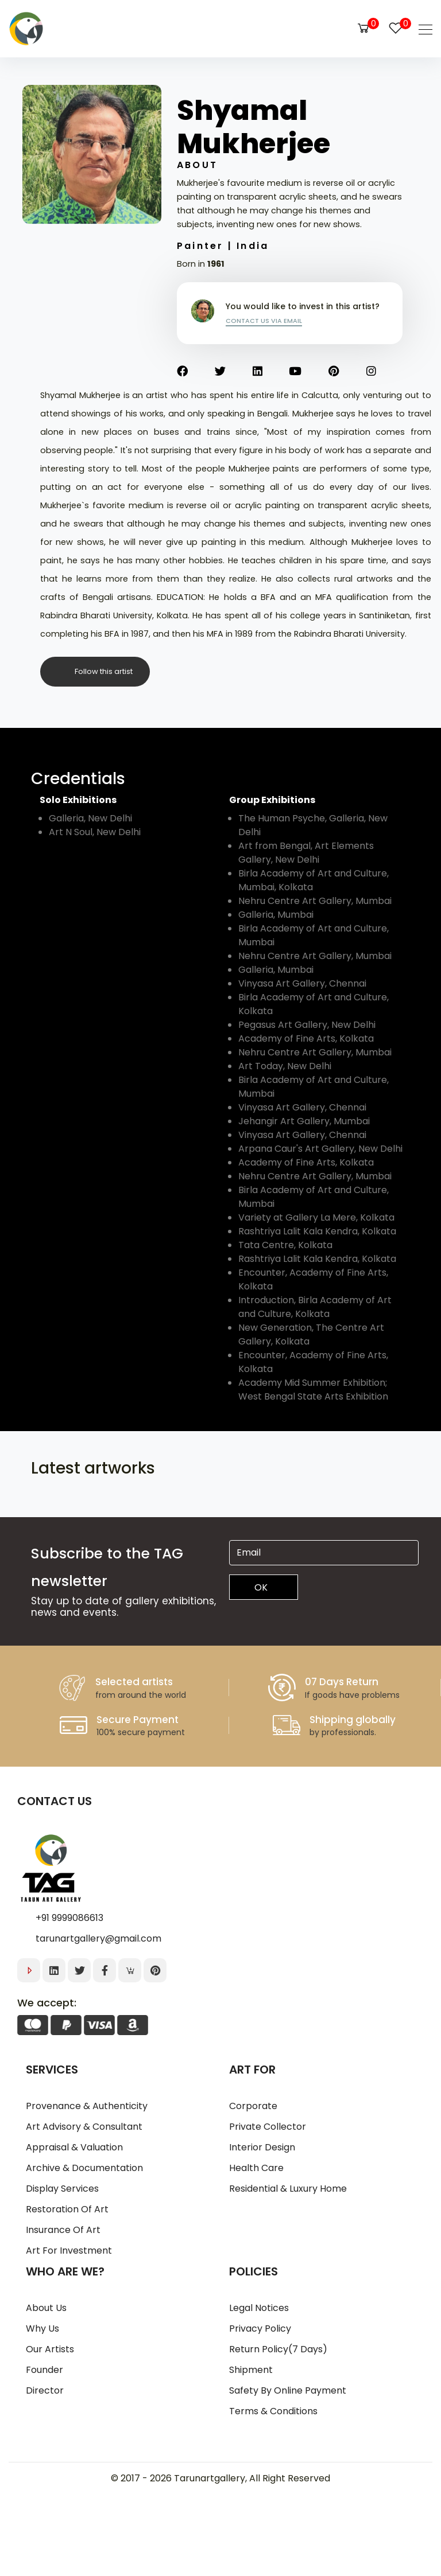 The height and width of the screenshot is (2576, 441). I want to click on Restoration of Art, so click(67, 2209).